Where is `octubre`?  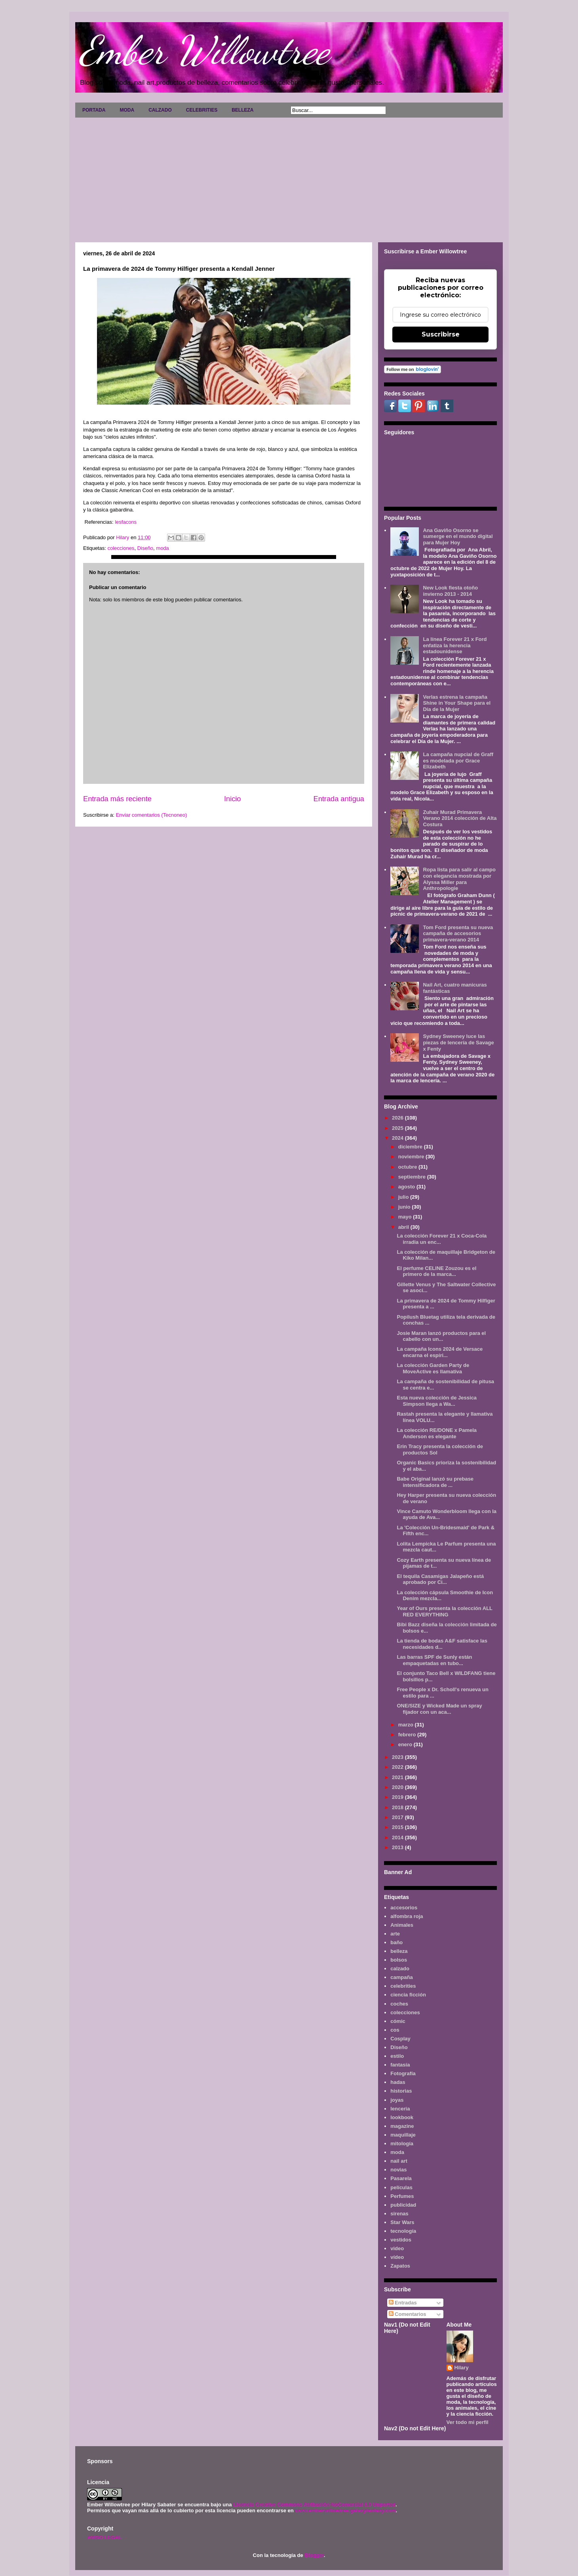 octubre is located at coordinates (408, 1167).